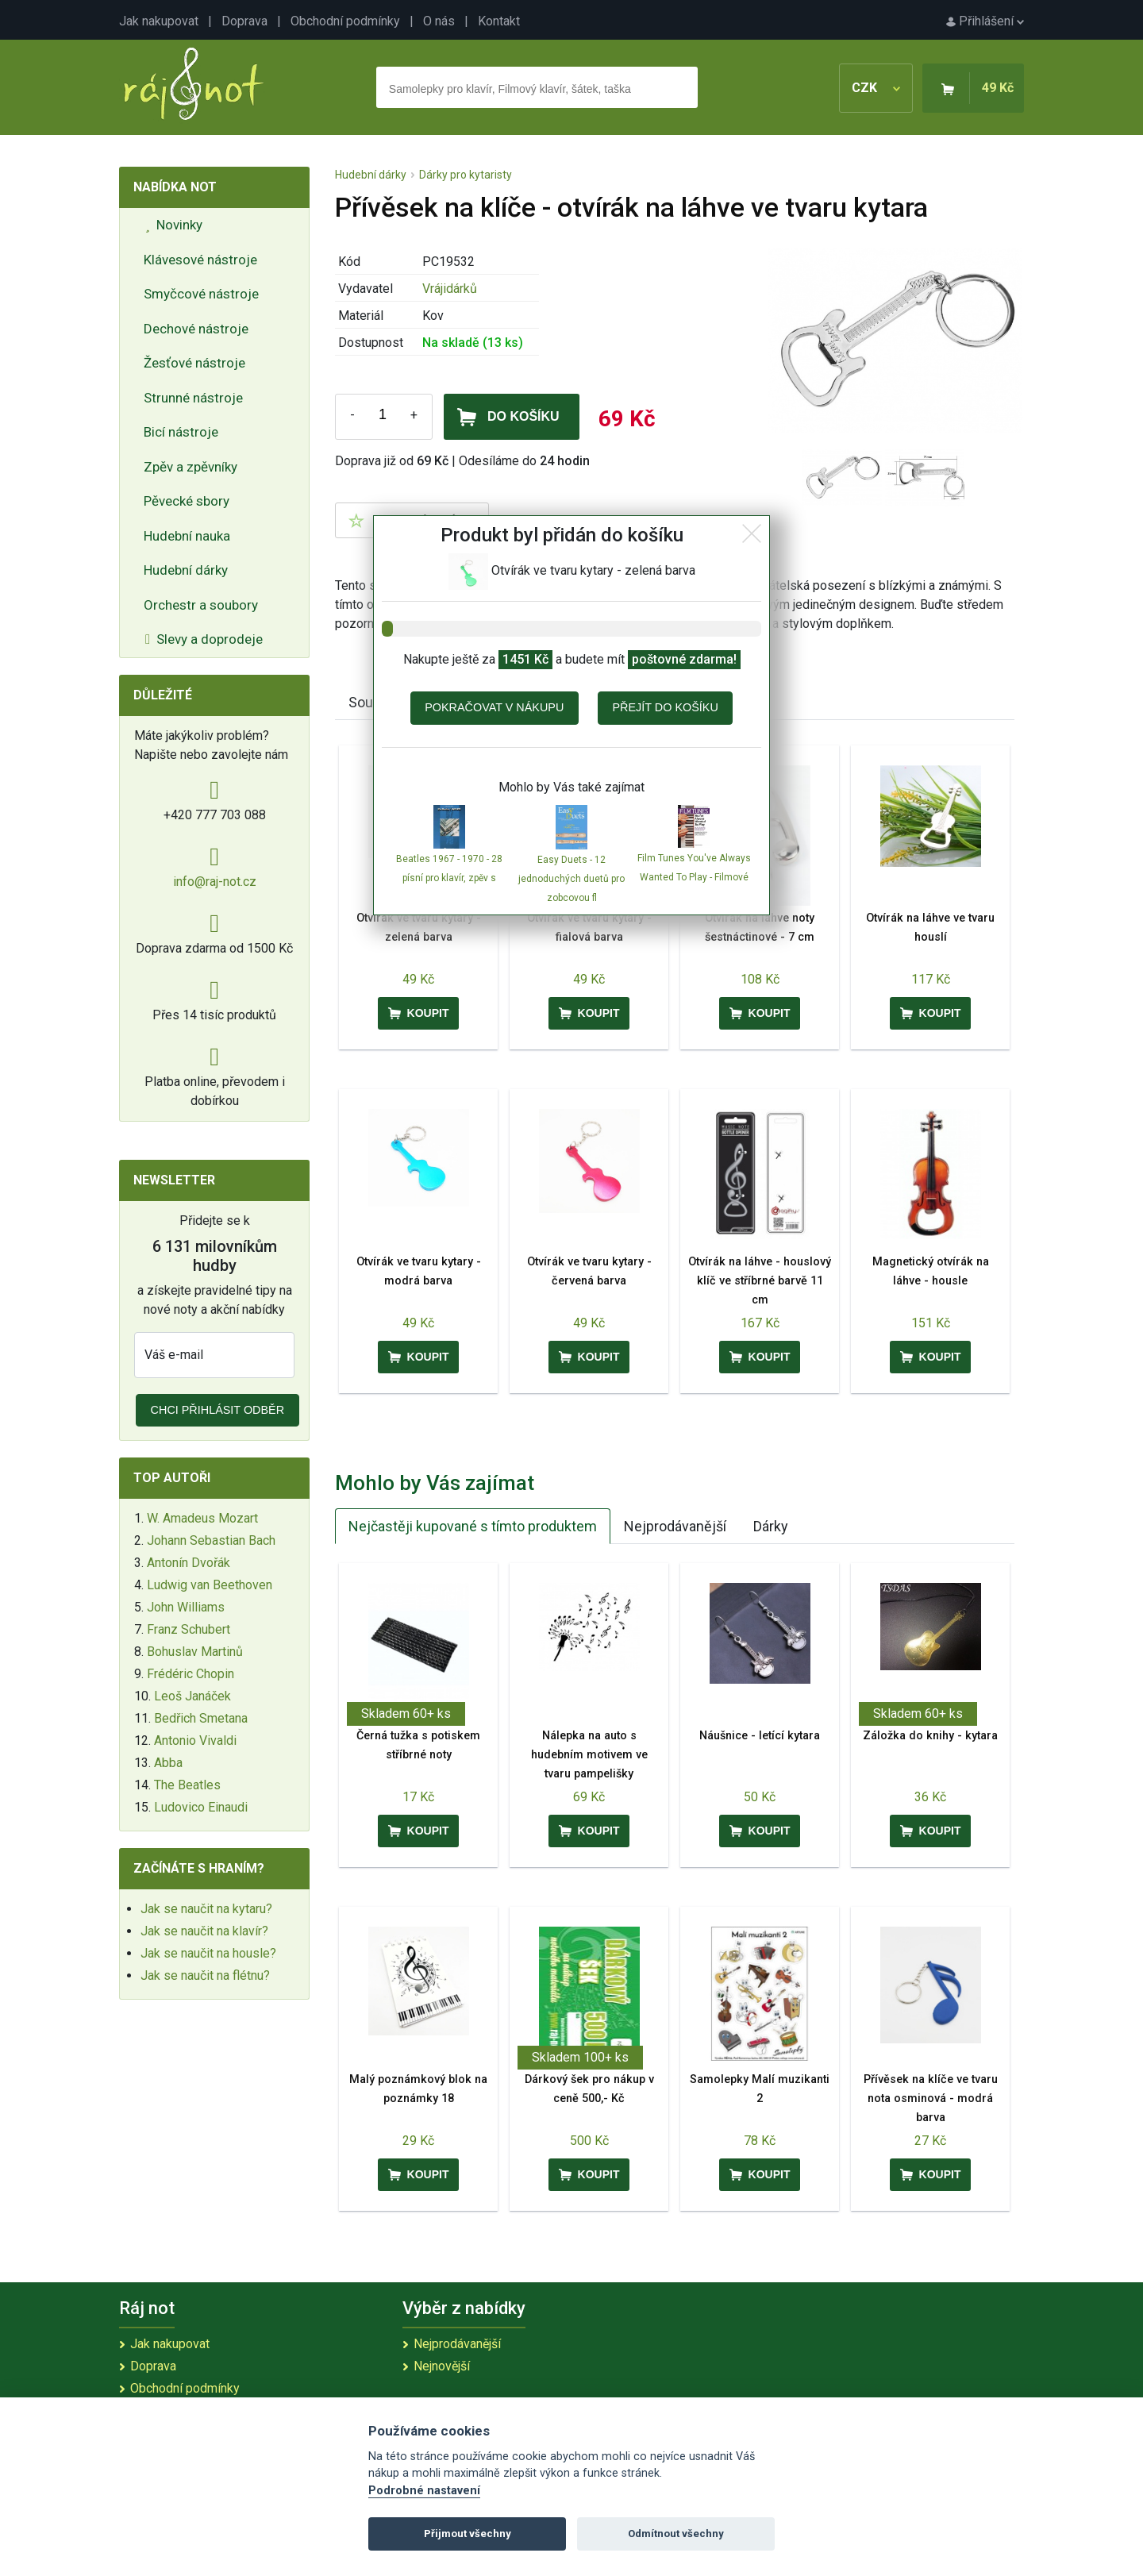 The image size is (1143, 2576). Describe the element at coordinates (201, 294) in the screenshot. I see `Smyčcové nástroje` at that location.